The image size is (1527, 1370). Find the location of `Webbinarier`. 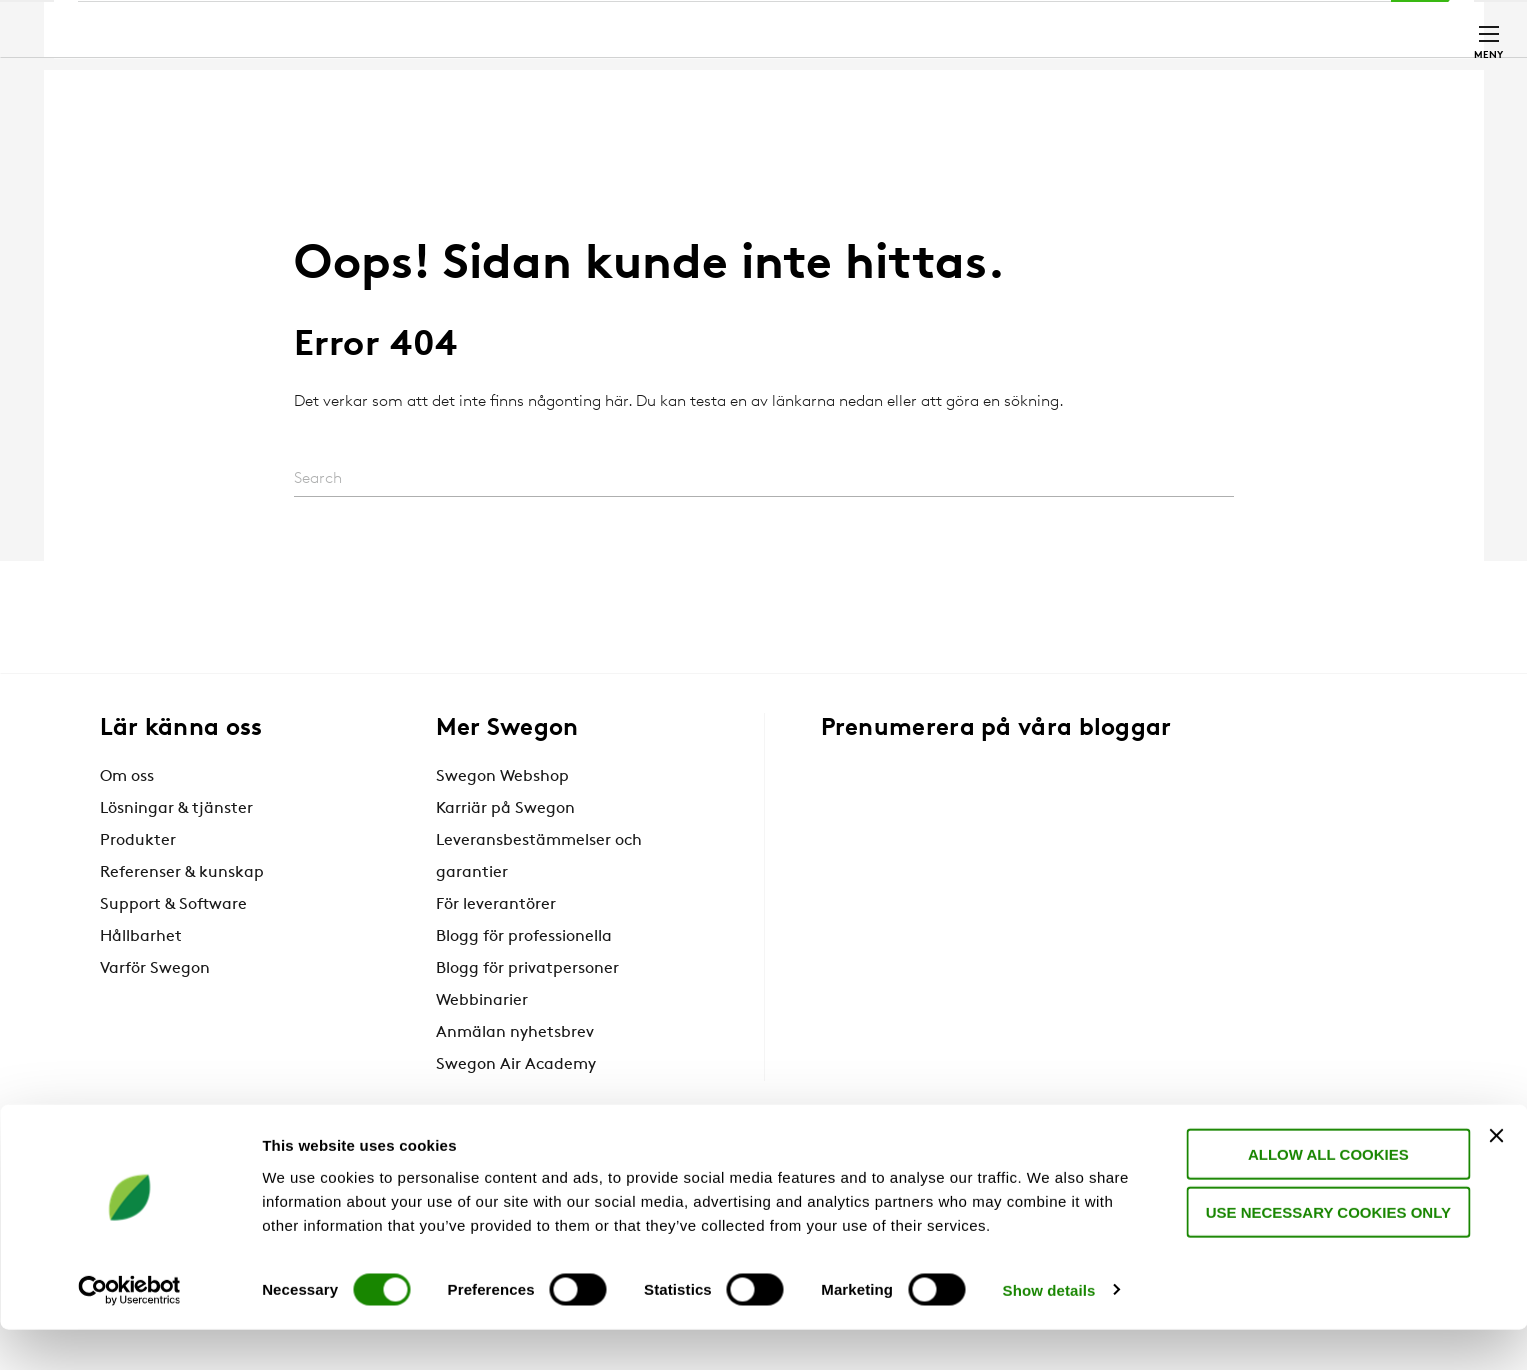

Webbinarier is located at coordinates (482, 1001).